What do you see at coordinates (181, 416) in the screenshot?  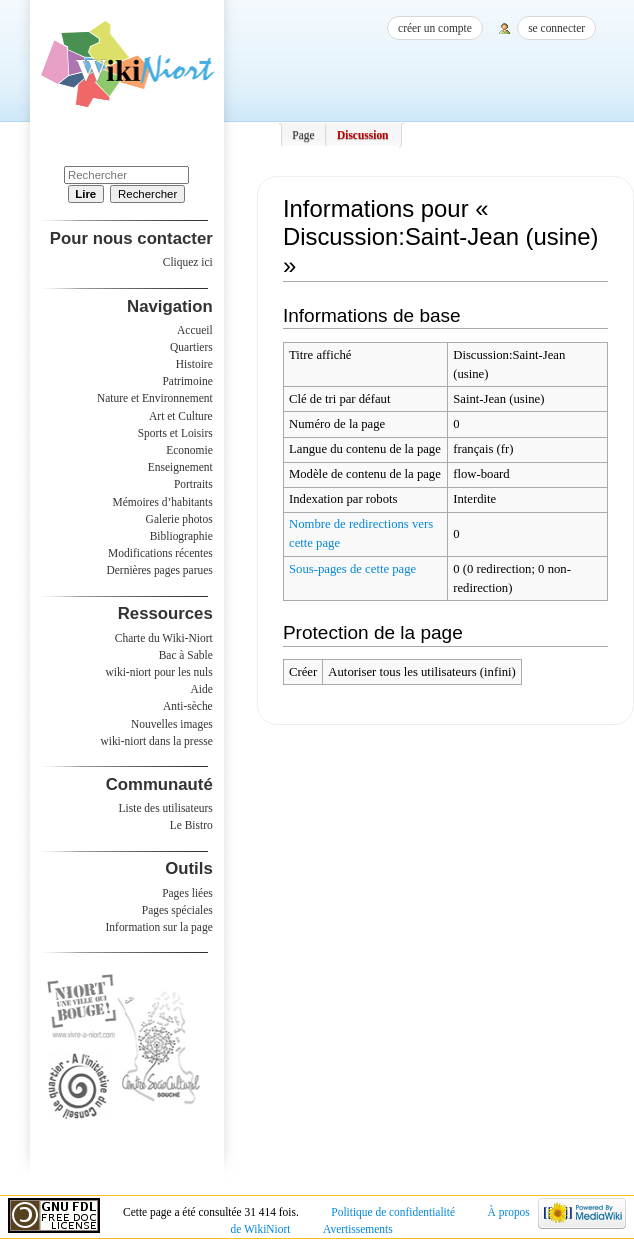 I see `Art et Culture` at bounding box center [181, 416].